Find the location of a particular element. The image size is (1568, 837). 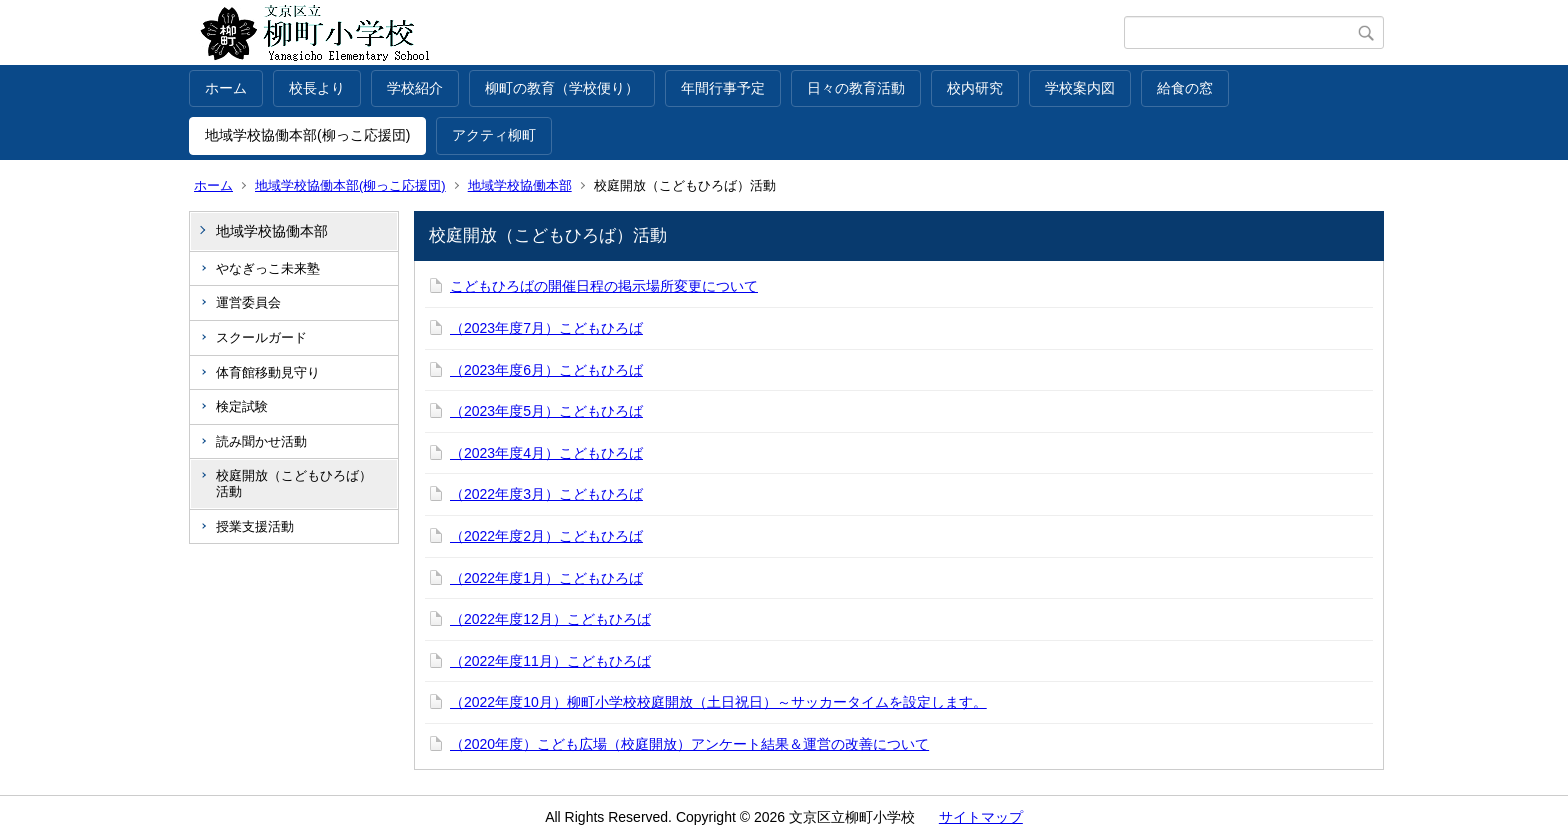

校内研究 is located at coordinates (975, 88).